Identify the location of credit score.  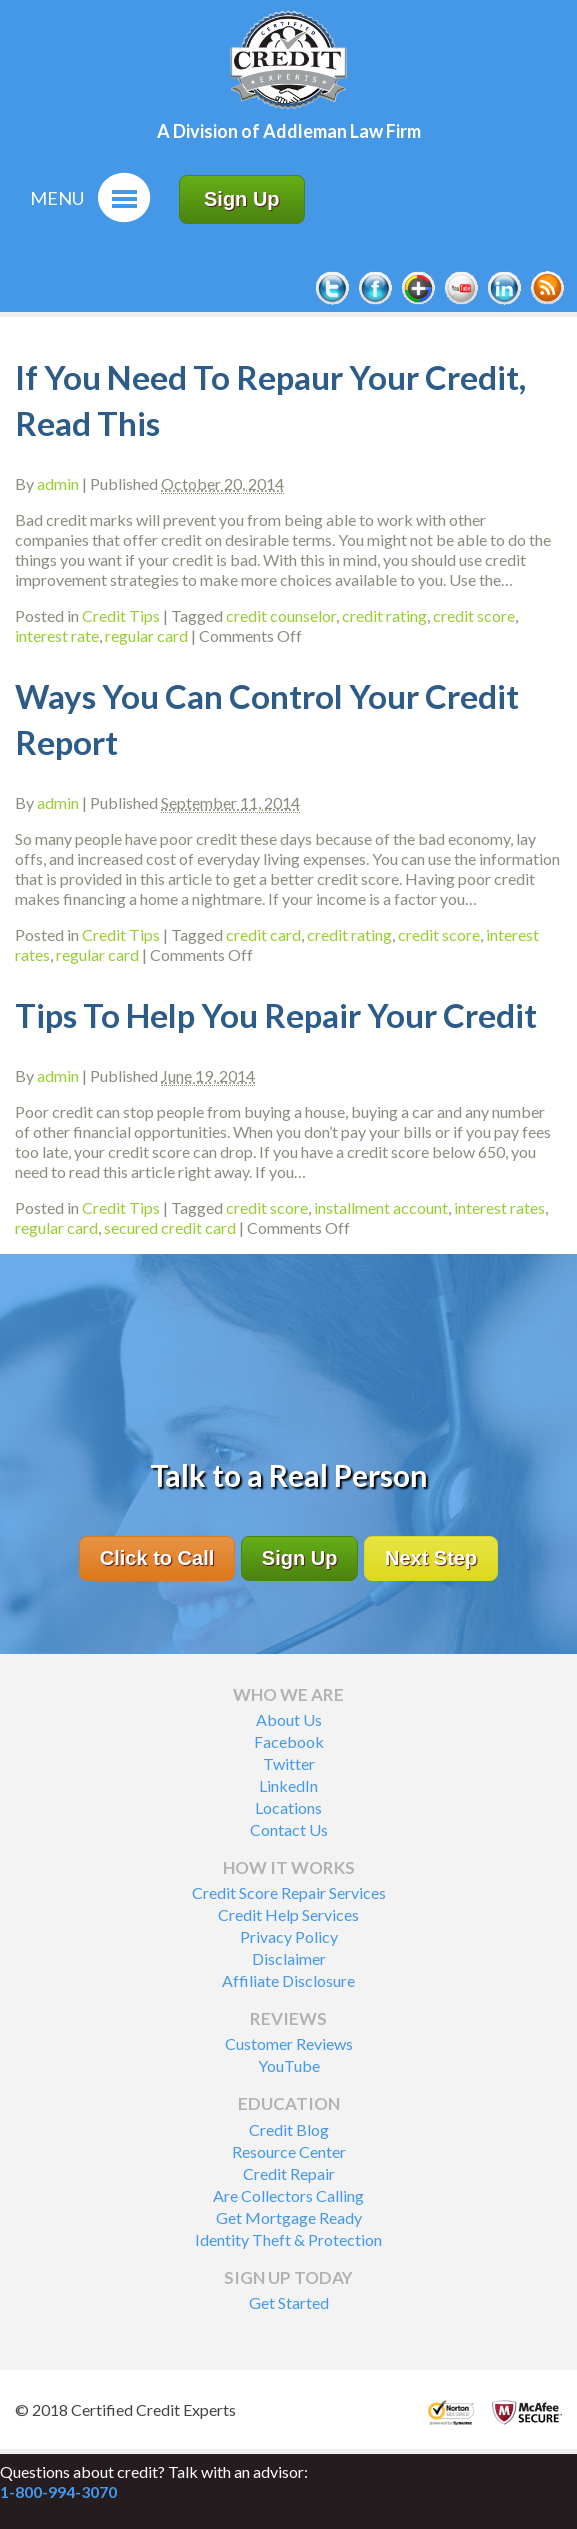
(474, 615).